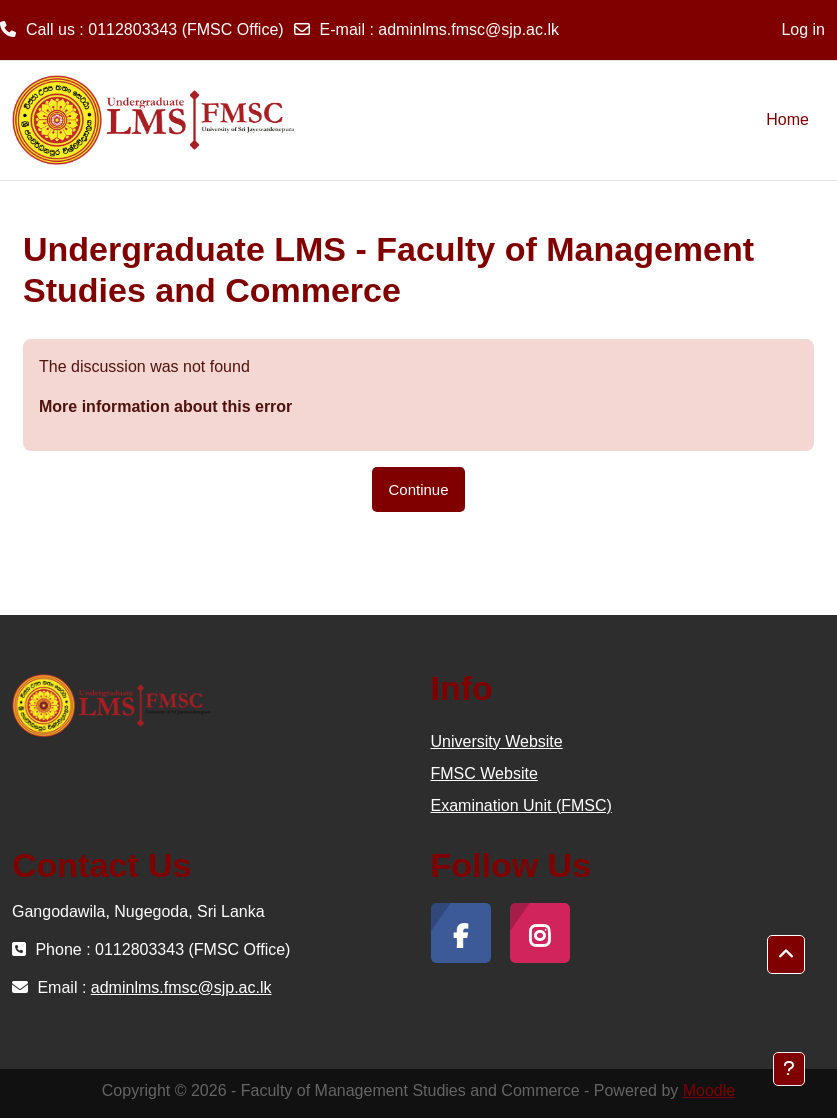  I want to click on More information about this error, so click(165, 406).